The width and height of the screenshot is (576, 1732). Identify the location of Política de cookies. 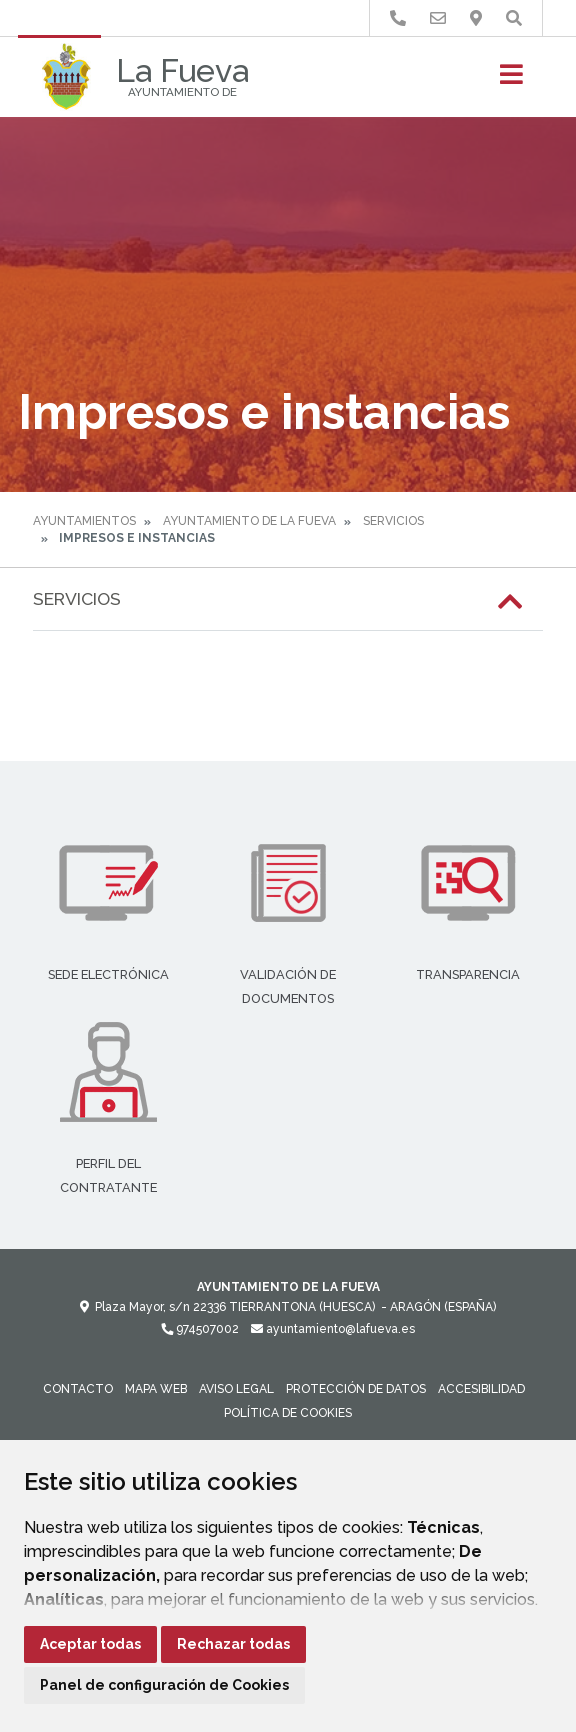
(288, 1413).